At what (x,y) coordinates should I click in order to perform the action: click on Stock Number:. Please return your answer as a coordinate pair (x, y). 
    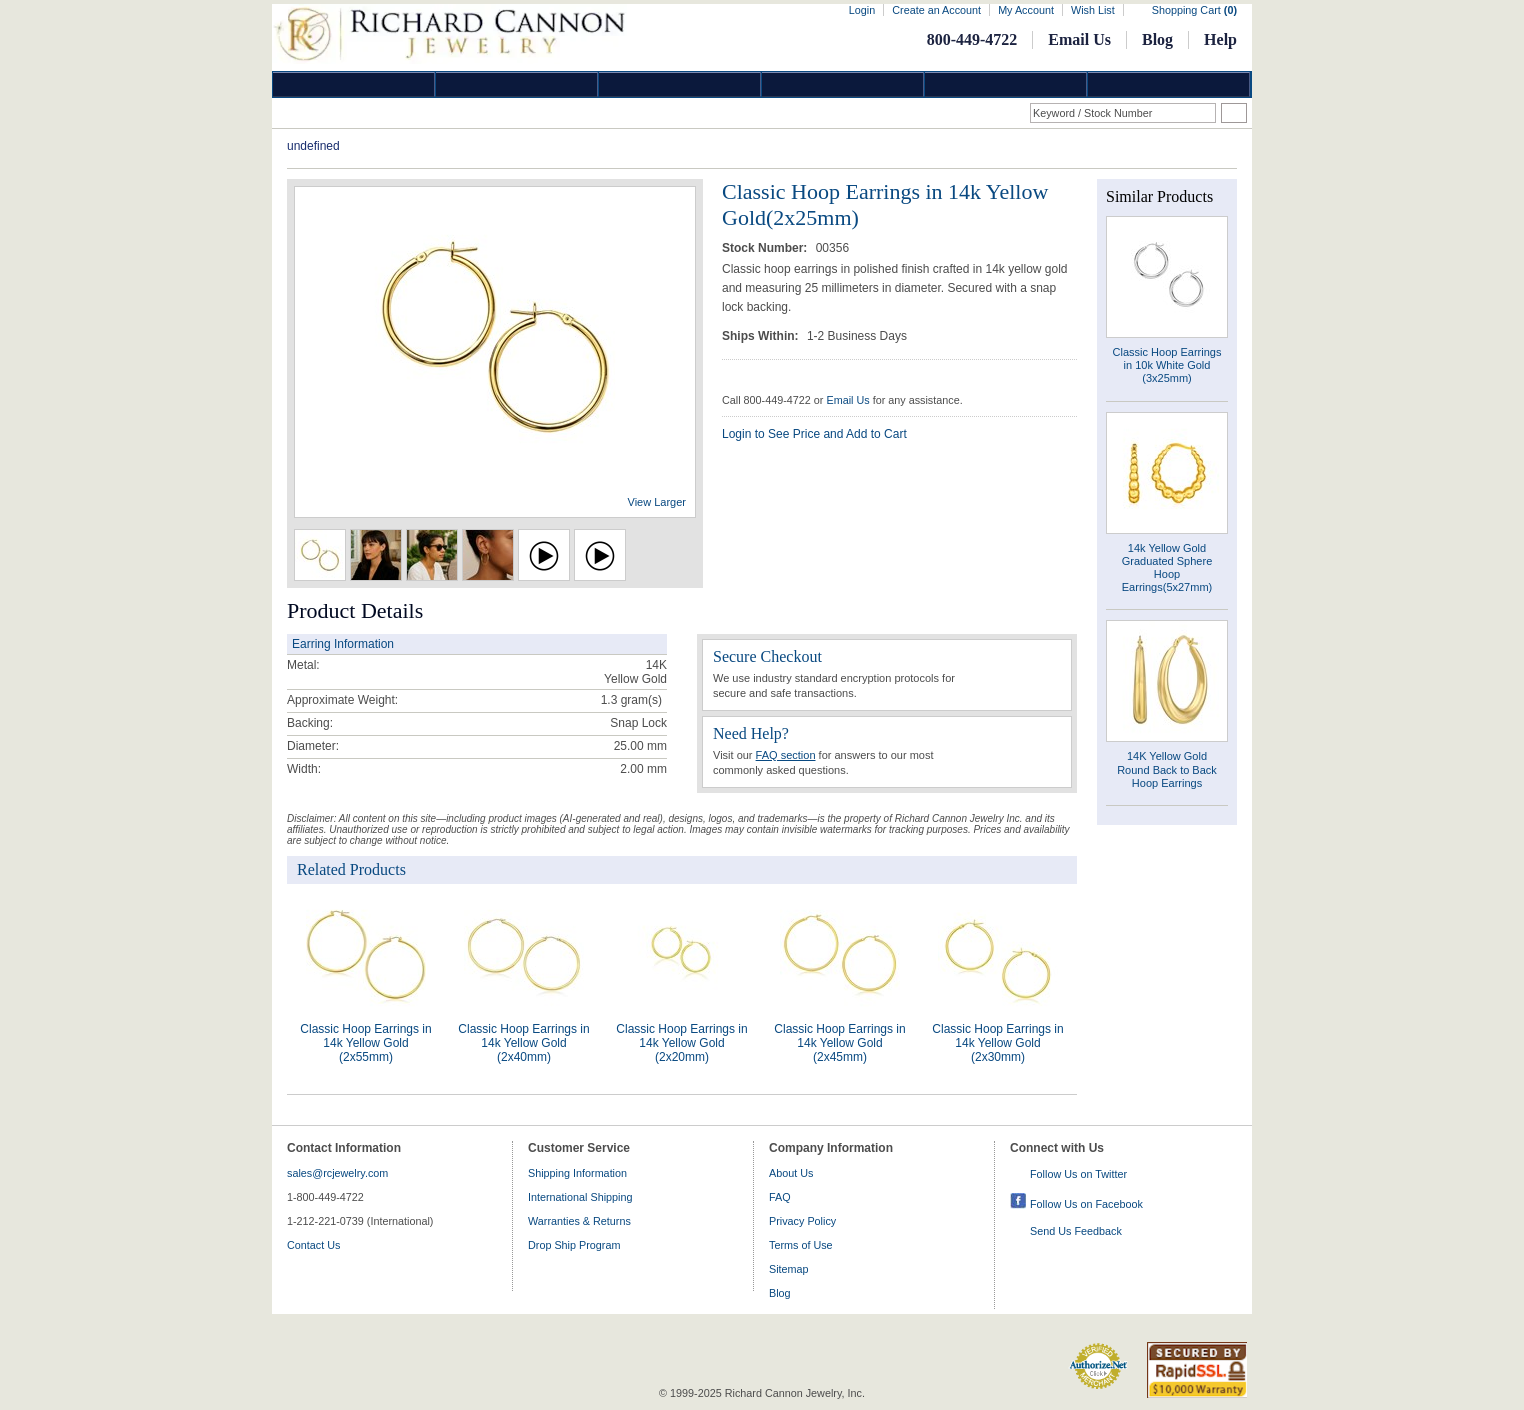
    Looking at the image, I should click on (766, 248).